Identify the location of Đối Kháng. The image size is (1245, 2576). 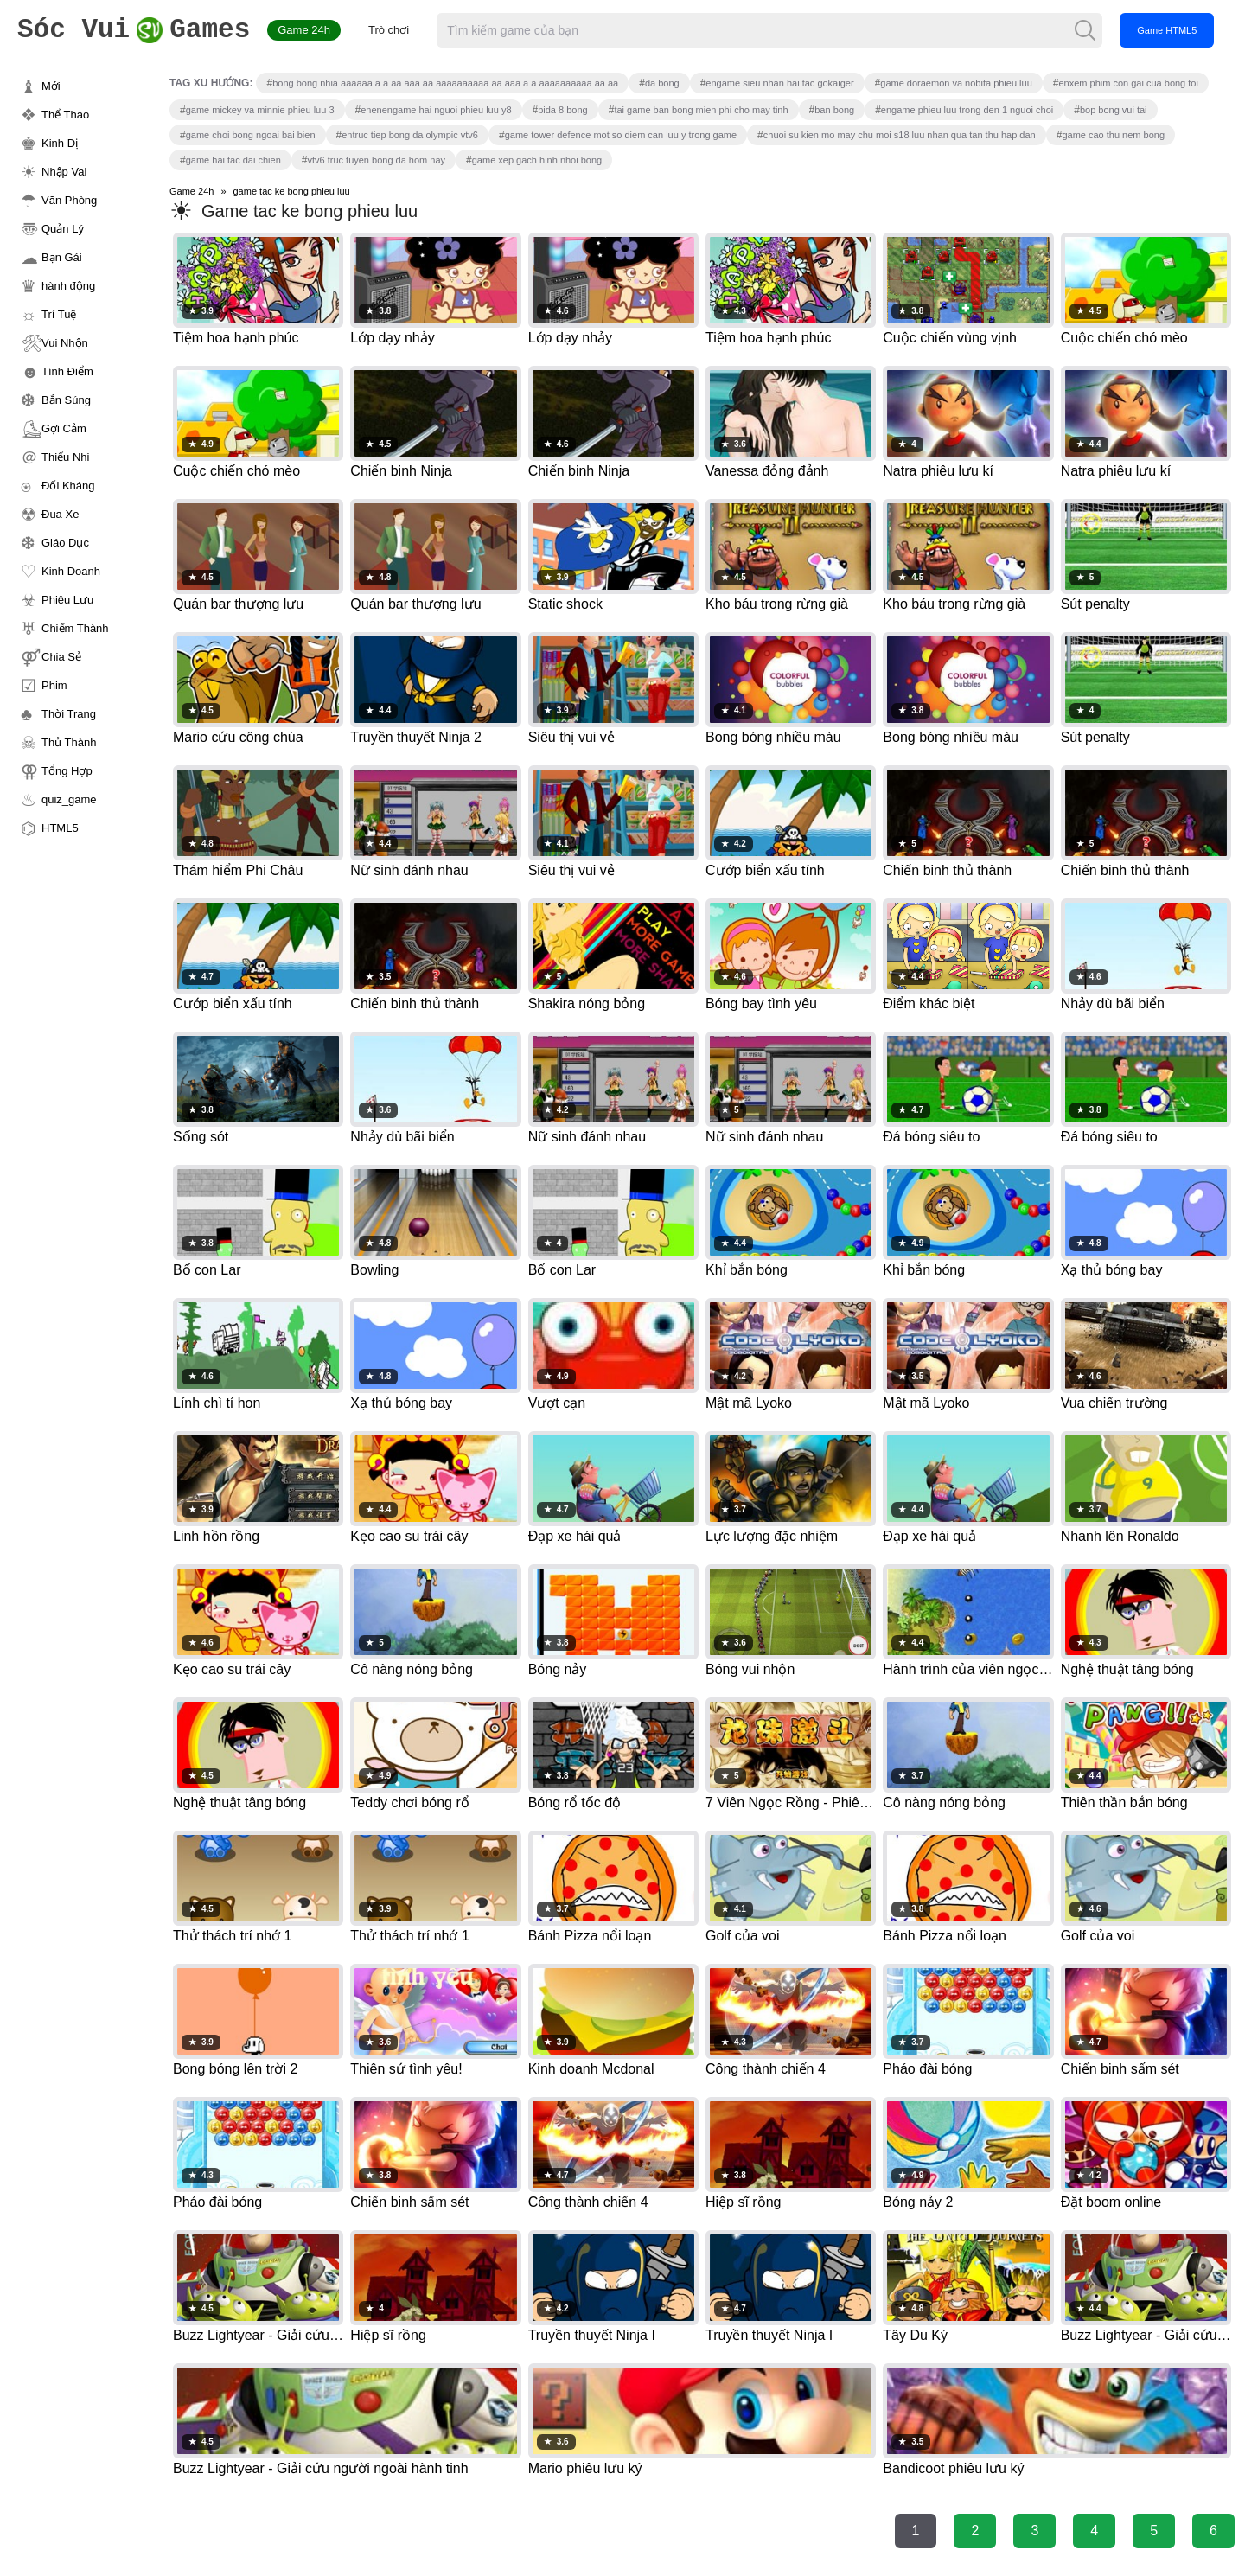
(68, 485).